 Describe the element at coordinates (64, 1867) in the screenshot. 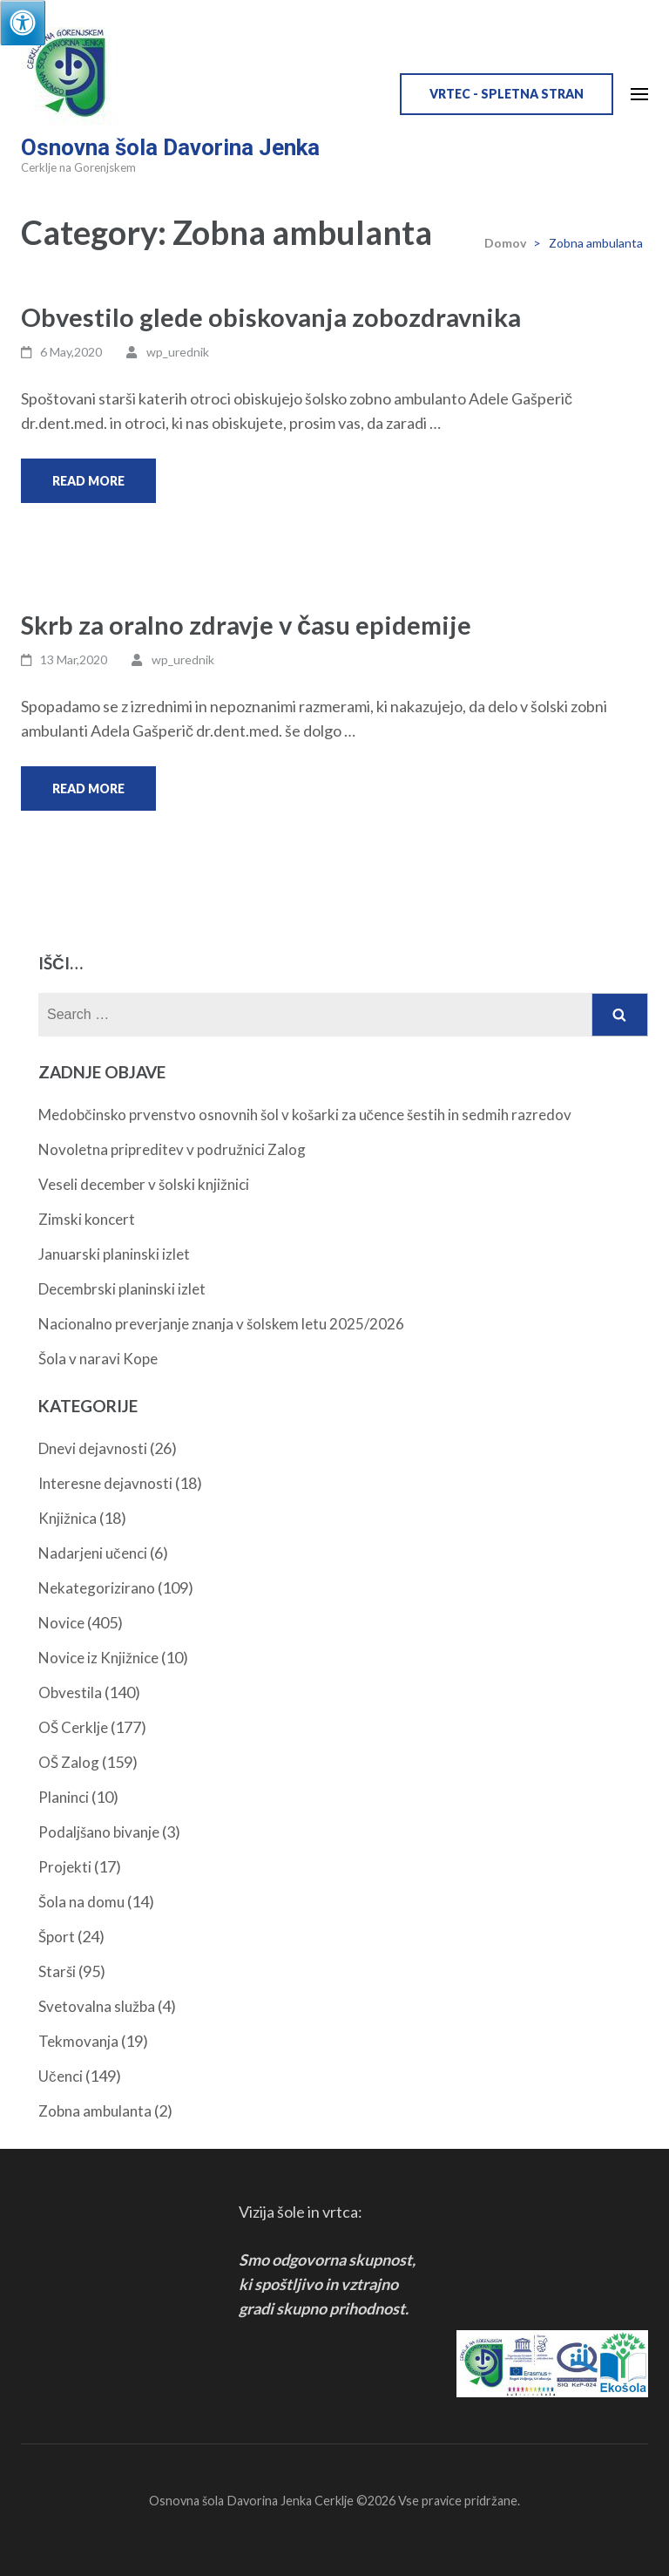

I see `Projekti` at that location.